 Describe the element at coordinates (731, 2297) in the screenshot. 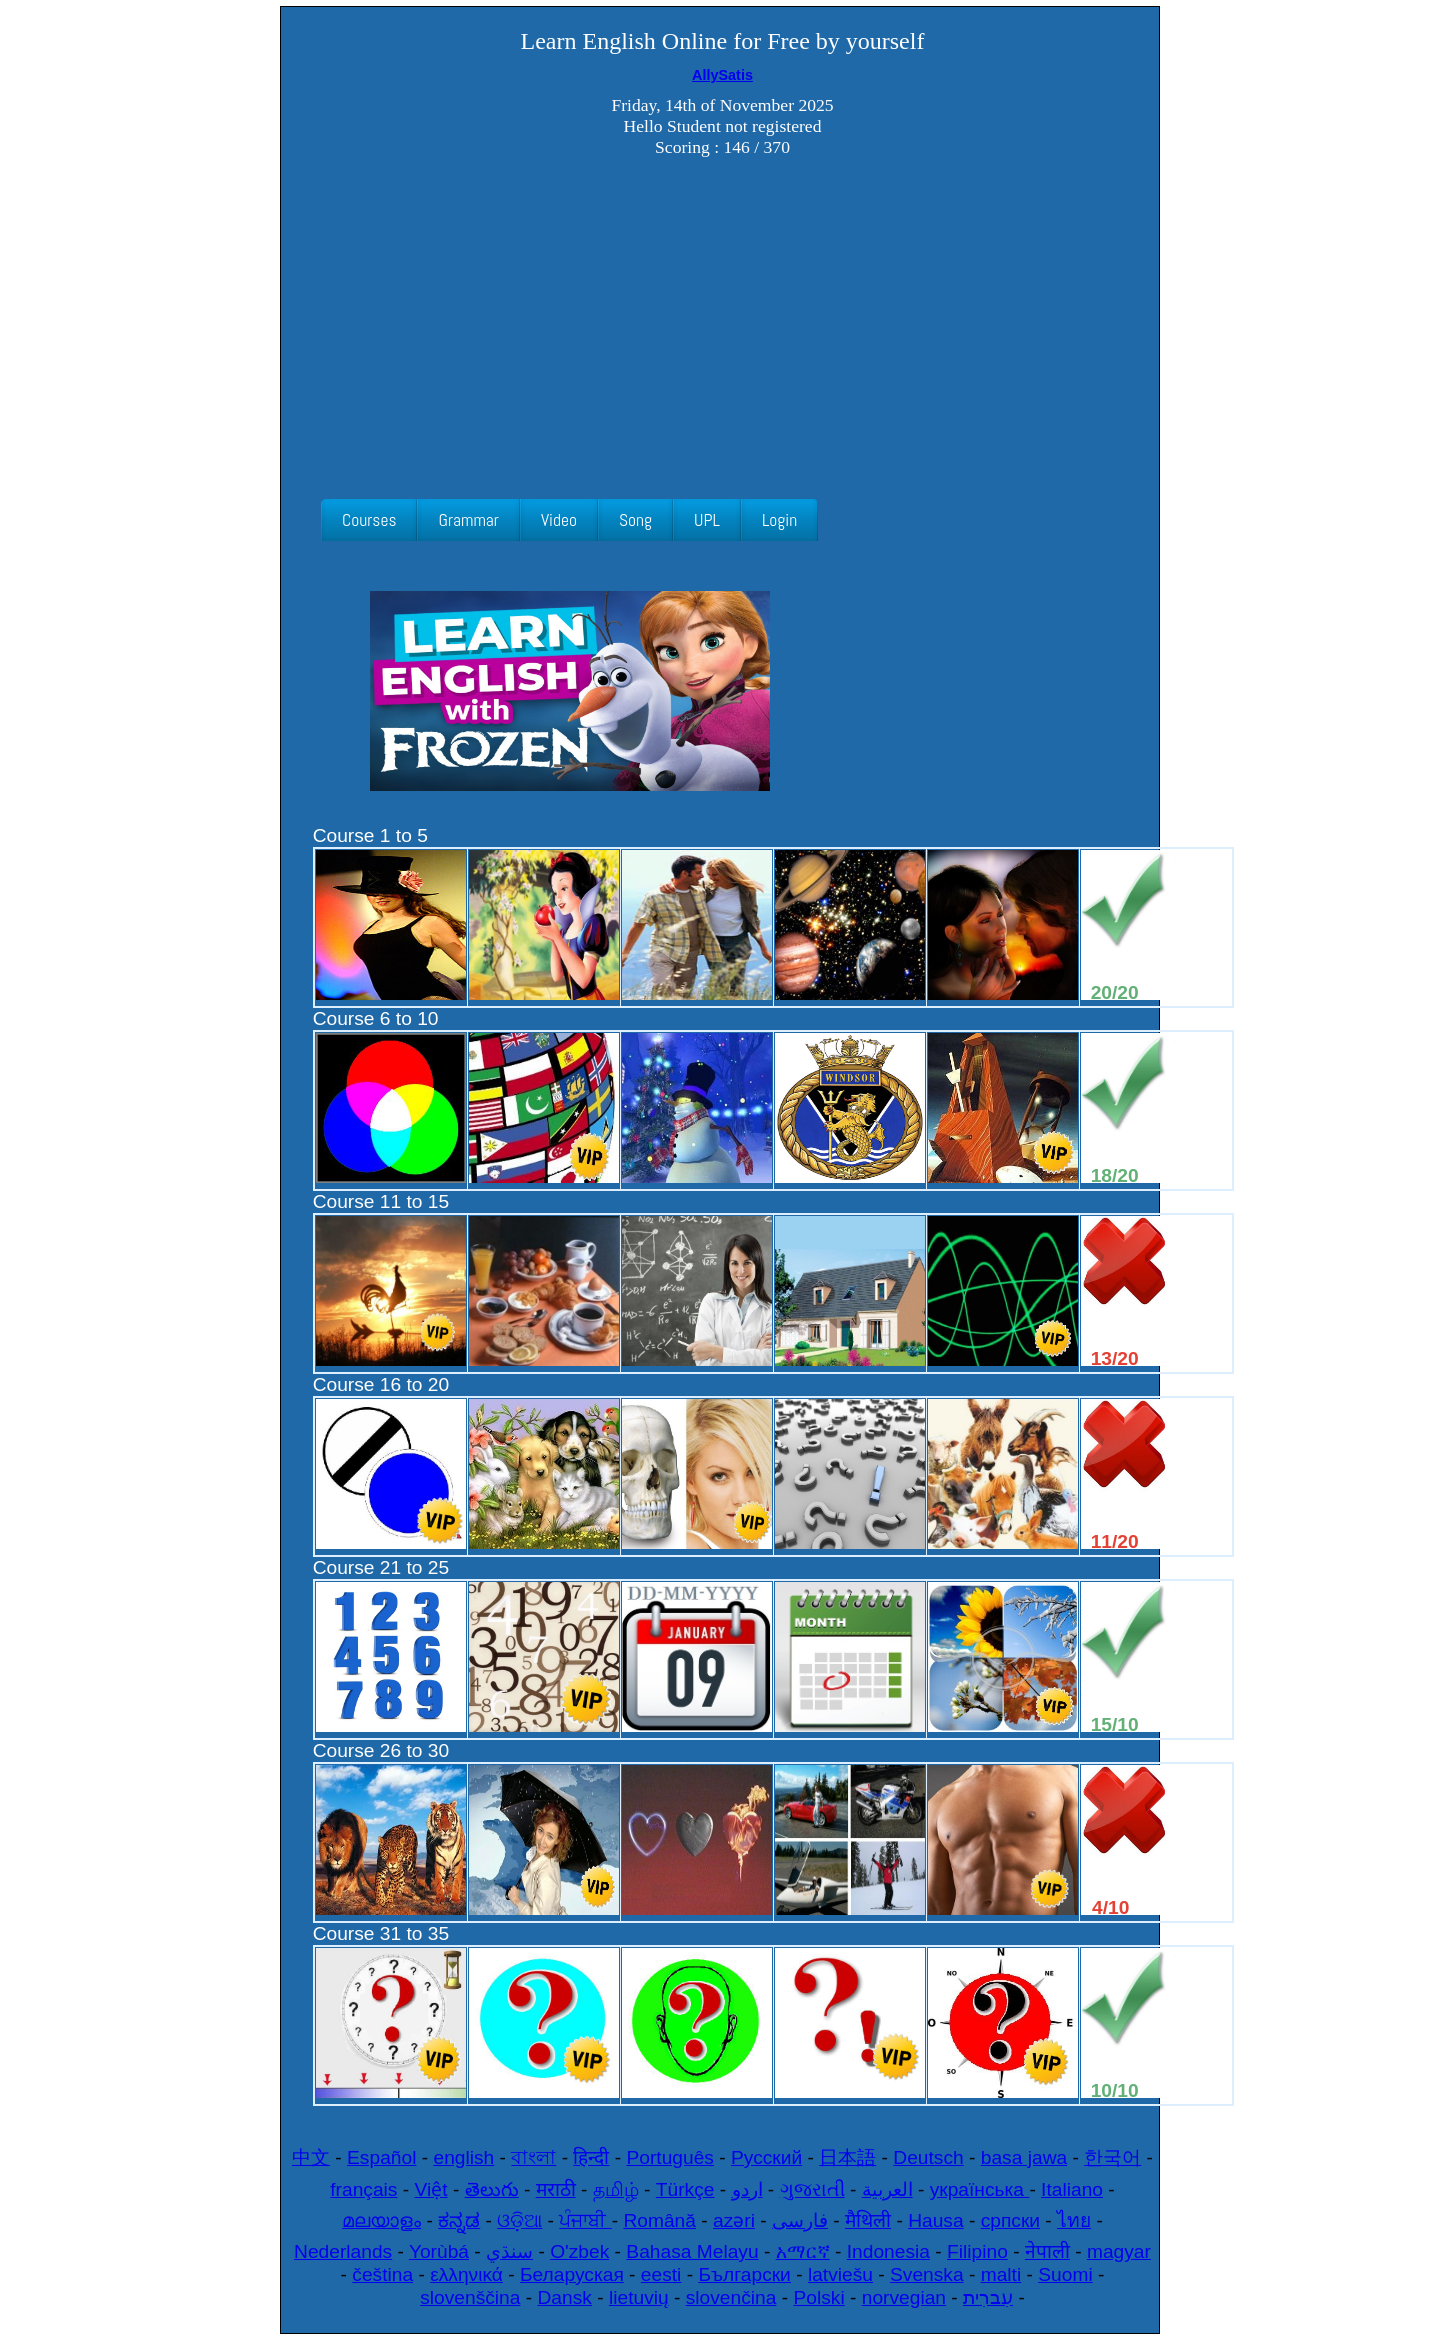

I see `slovenčina` at that location.